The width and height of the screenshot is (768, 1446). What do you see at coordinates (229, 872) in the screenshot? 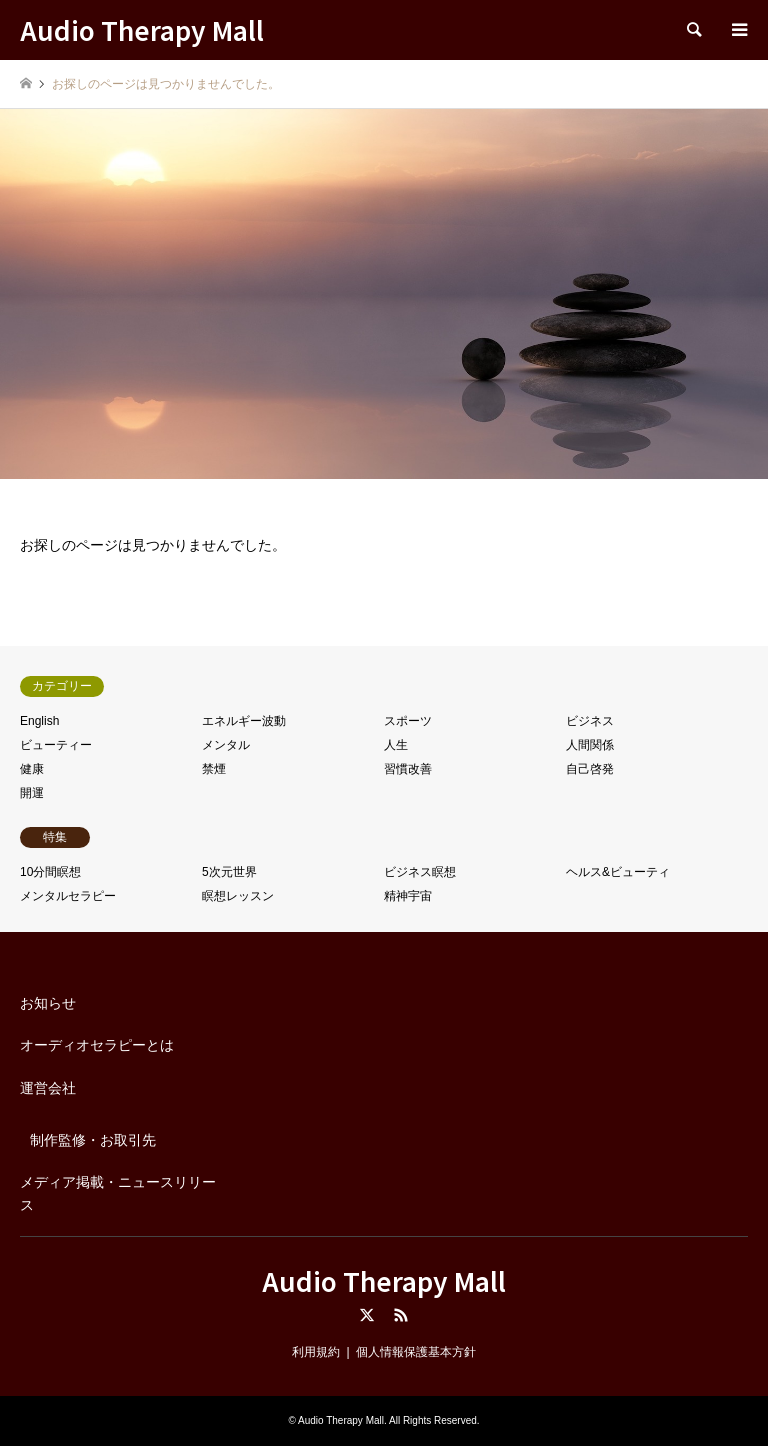
I see `5次元世界` at bounding box center [229, 872].